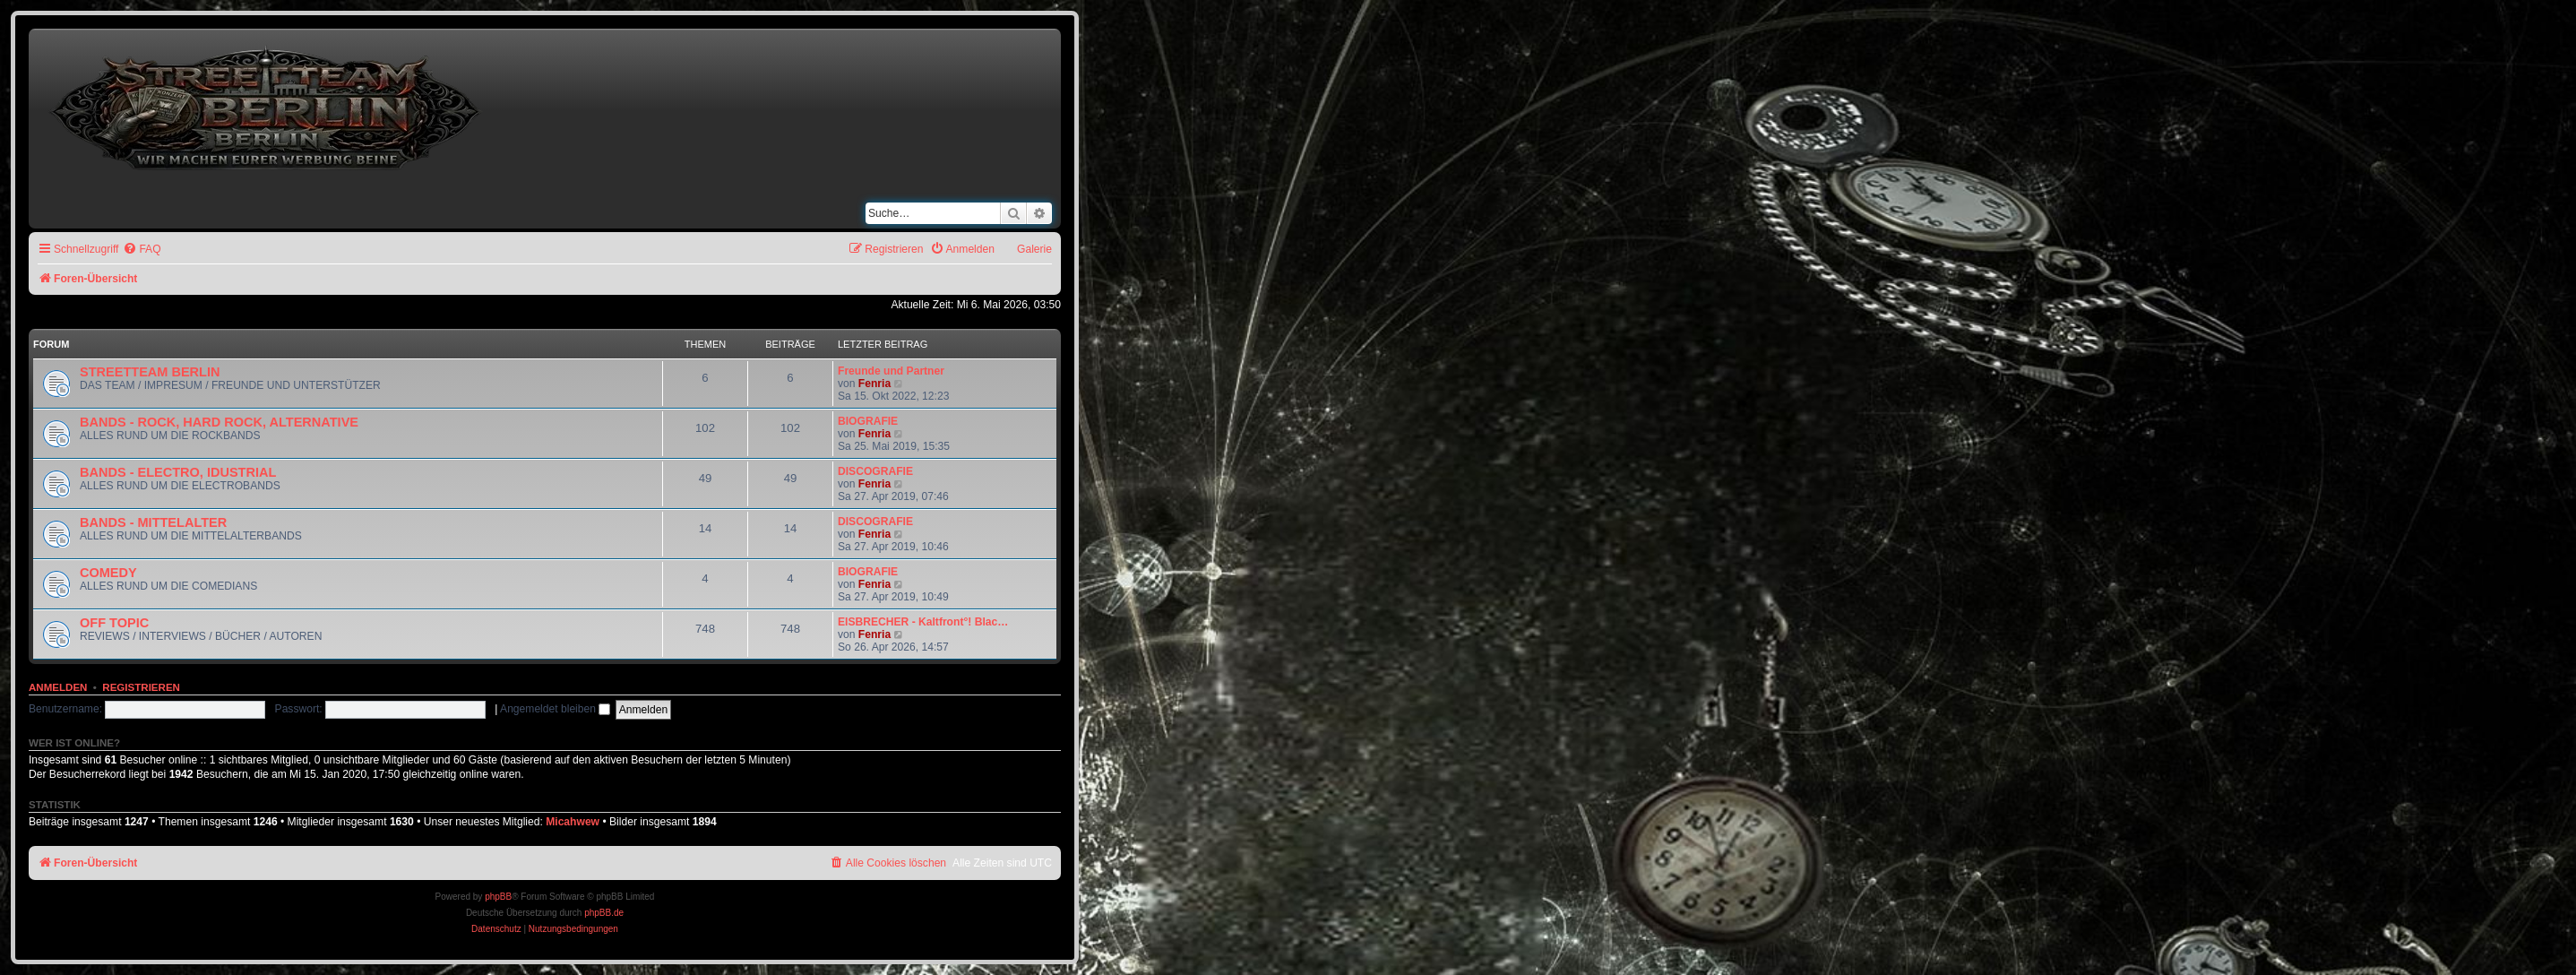 This screenshot has width=2576, height=975. I want to click on BIOGRAFIE, so click(868, 421).